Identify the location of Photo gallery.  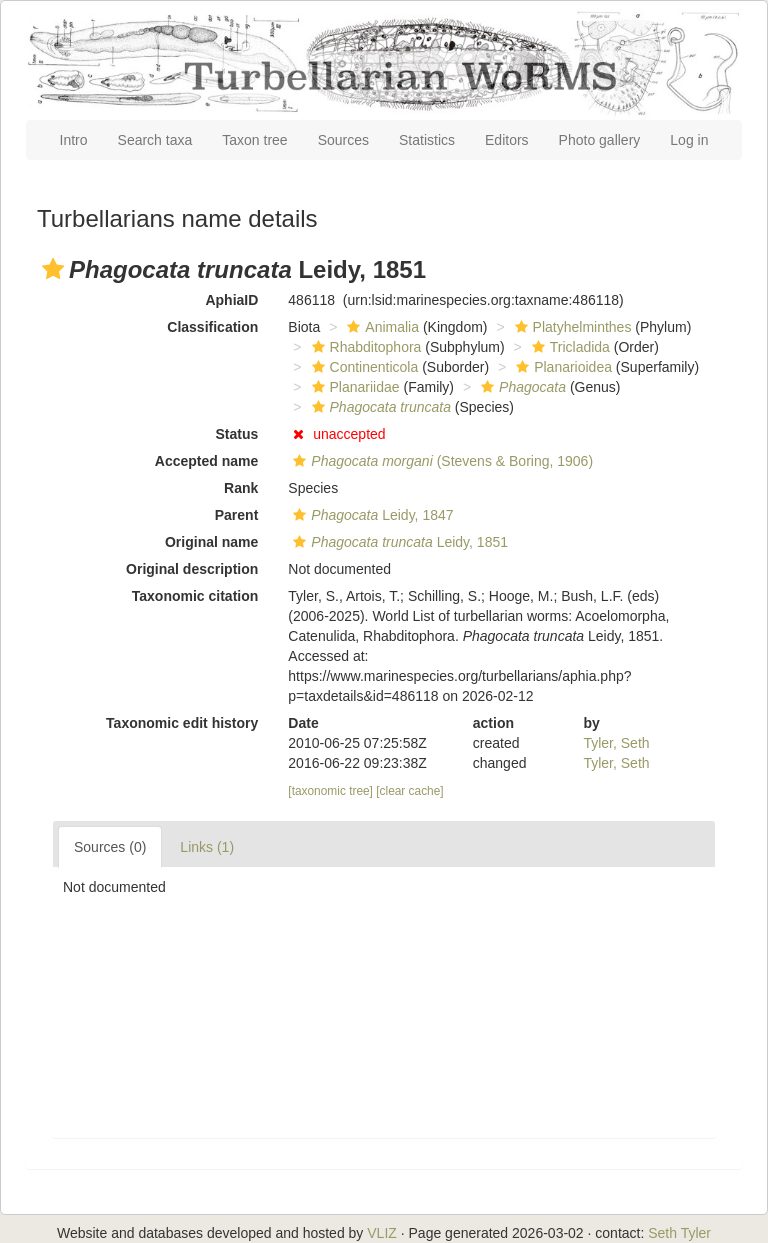
(600, 140).